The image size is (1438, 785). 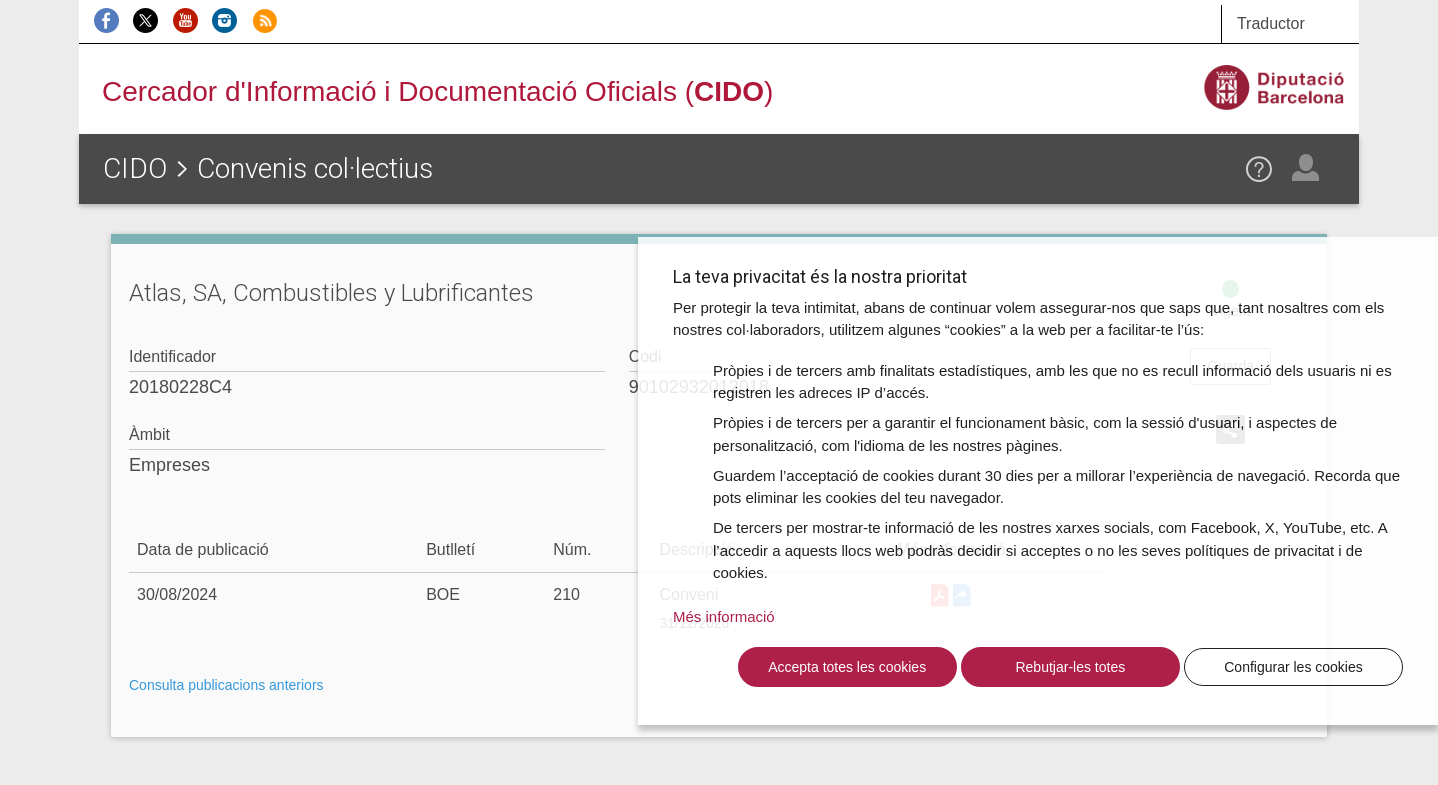 I want to click on Configurar les cookies, so click(x=1293, y=667).